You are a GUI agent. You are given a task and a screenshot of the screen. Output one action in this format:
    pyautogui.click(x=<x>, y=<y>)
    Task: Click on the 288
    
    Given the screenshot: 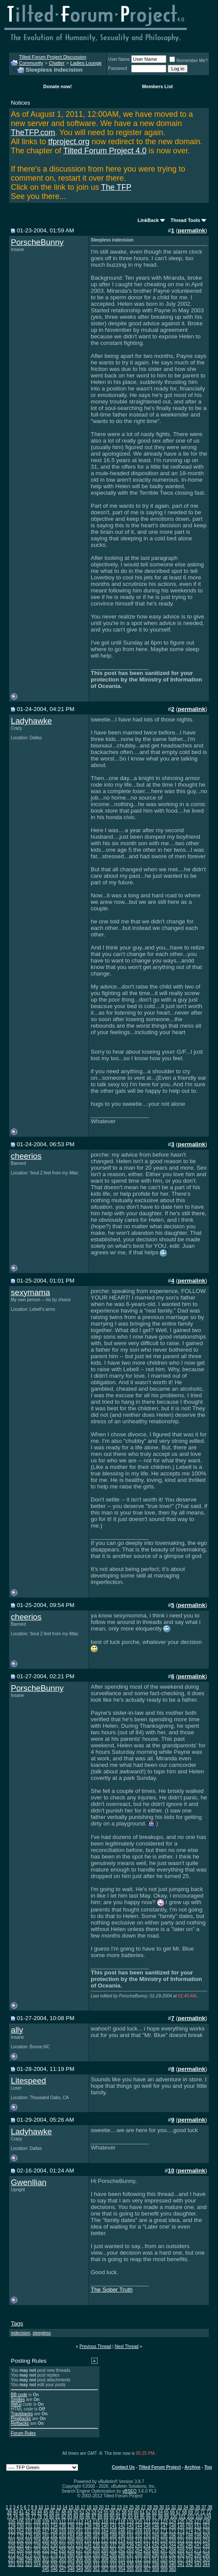 What is the action you would take?
    pyautogui.click(x=138, y=2555)
    